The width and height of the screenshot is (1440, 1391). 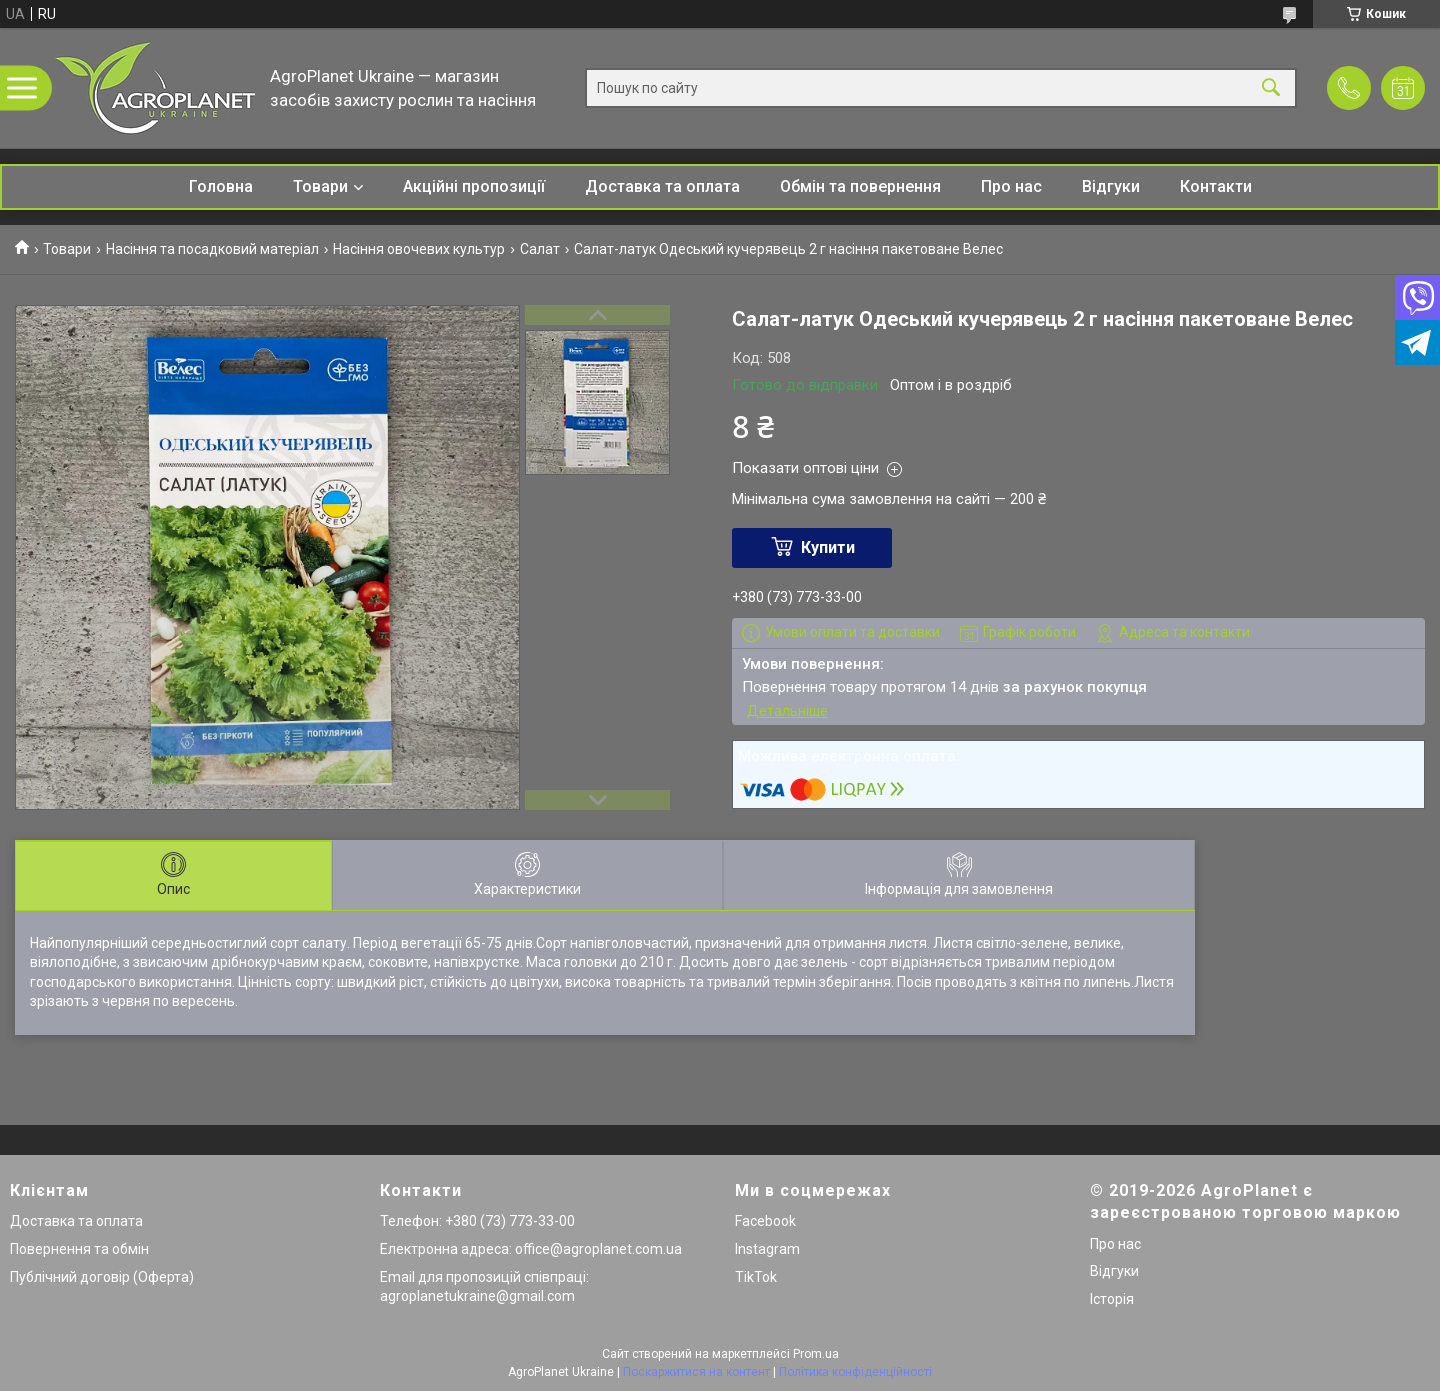 What do you see at coordinates (816, 1354) in the screenshot?
I see `Prom.ua` at bounding box center [816, 1354].